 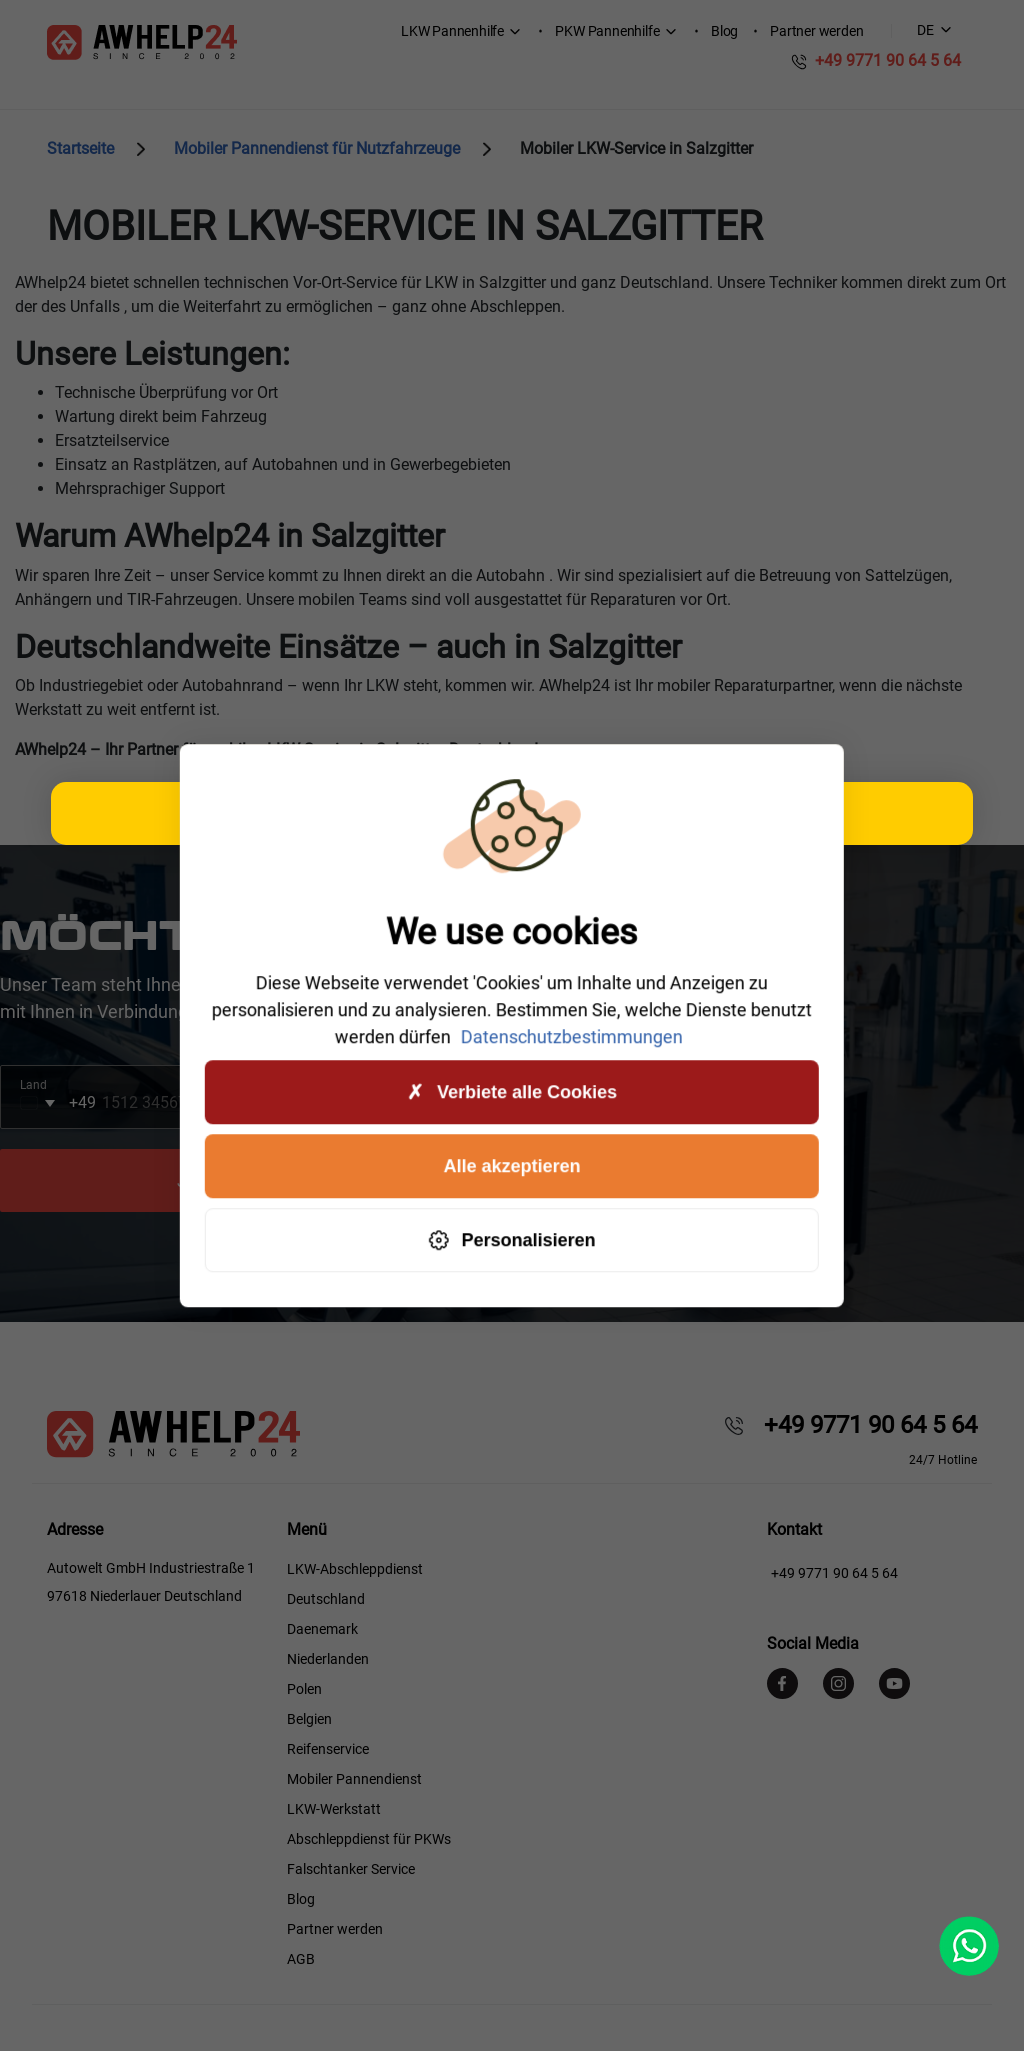 What do you see at coordinates (511, 1240) in the screenshot?
I see `Personalisieren [Personalisieren (modales Fenster)]` at bounding box center [511, 1240].